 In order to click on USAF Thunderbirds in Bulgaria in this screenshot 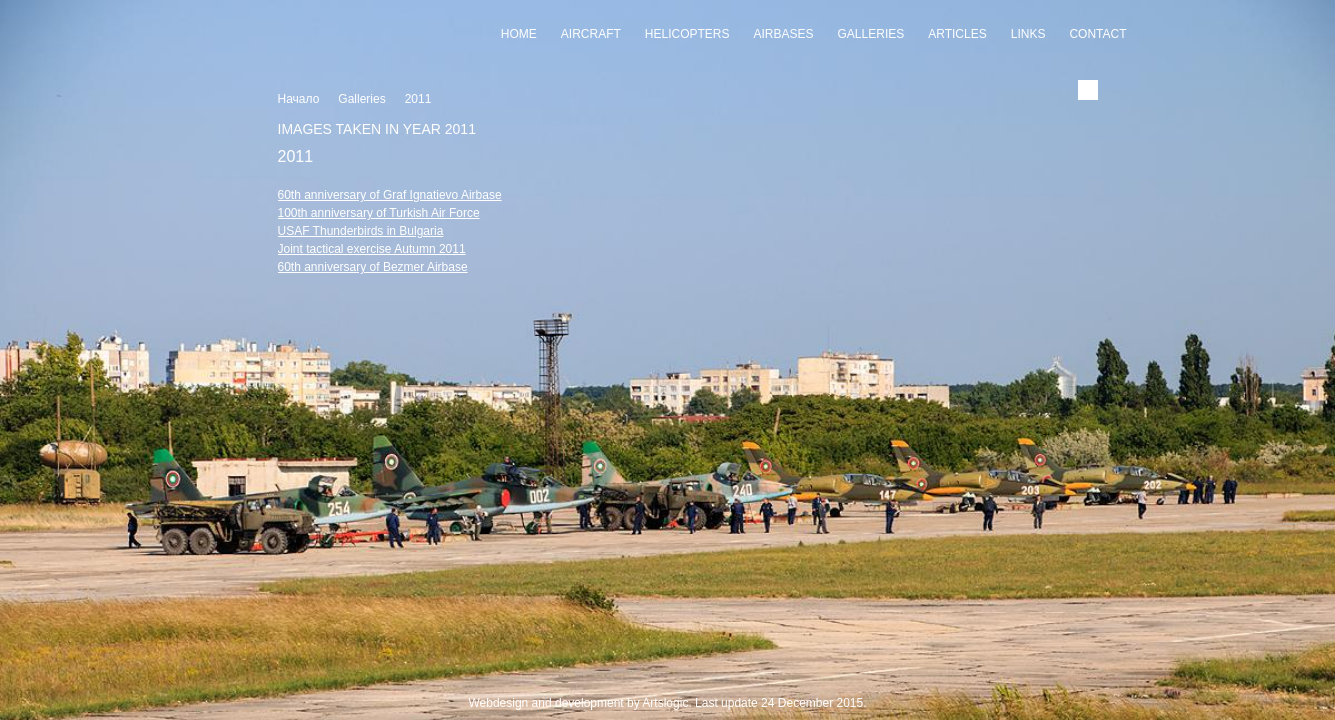, I will do `click(361, 231)`.